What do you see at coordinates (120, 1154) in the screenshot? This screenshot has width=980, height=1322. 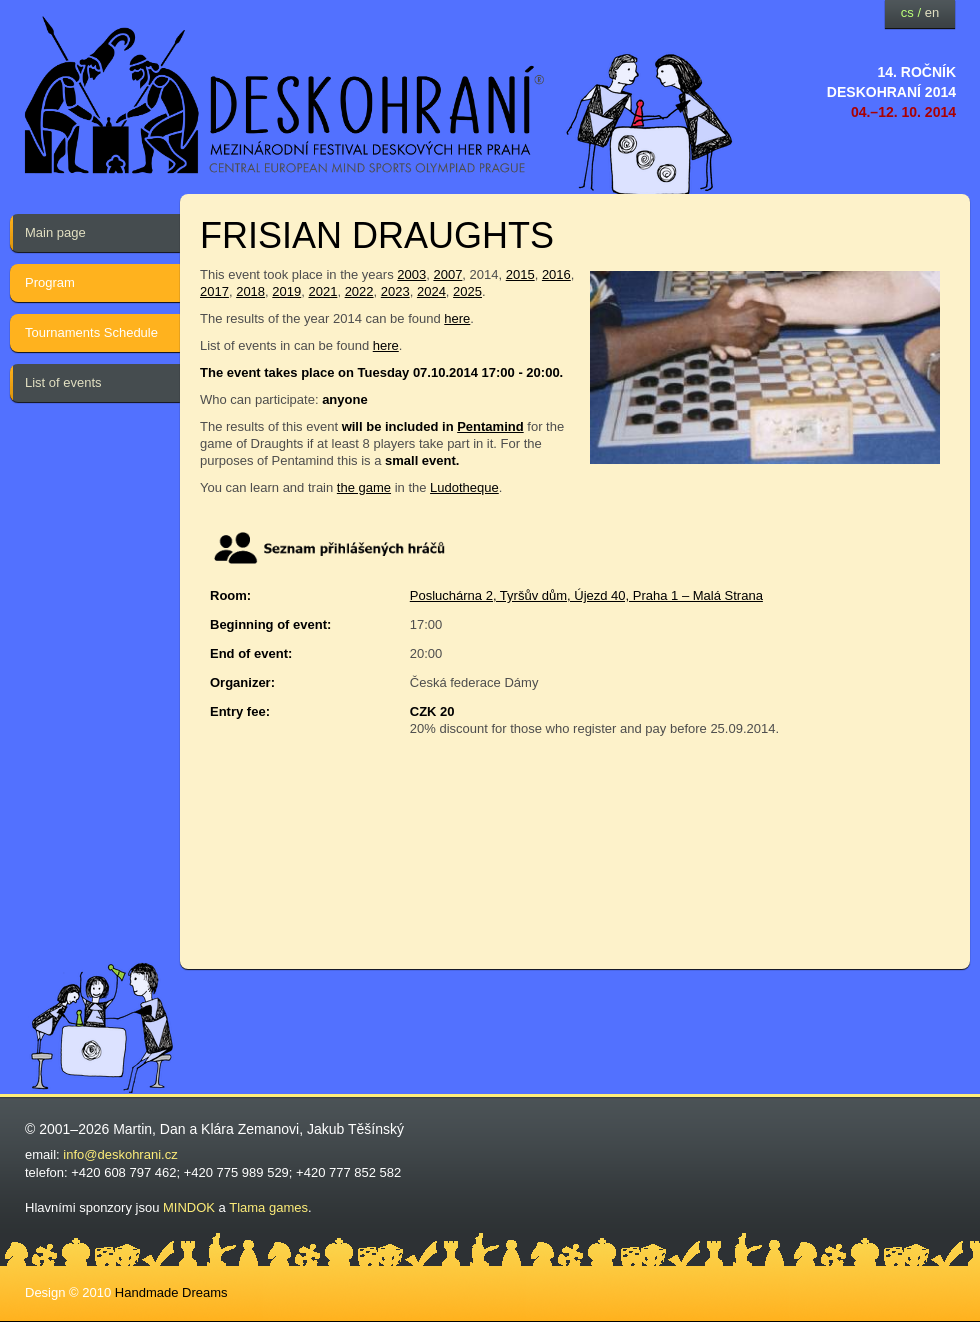 I see `info@deskohrani.cz` at bounding box center [120, 1154].